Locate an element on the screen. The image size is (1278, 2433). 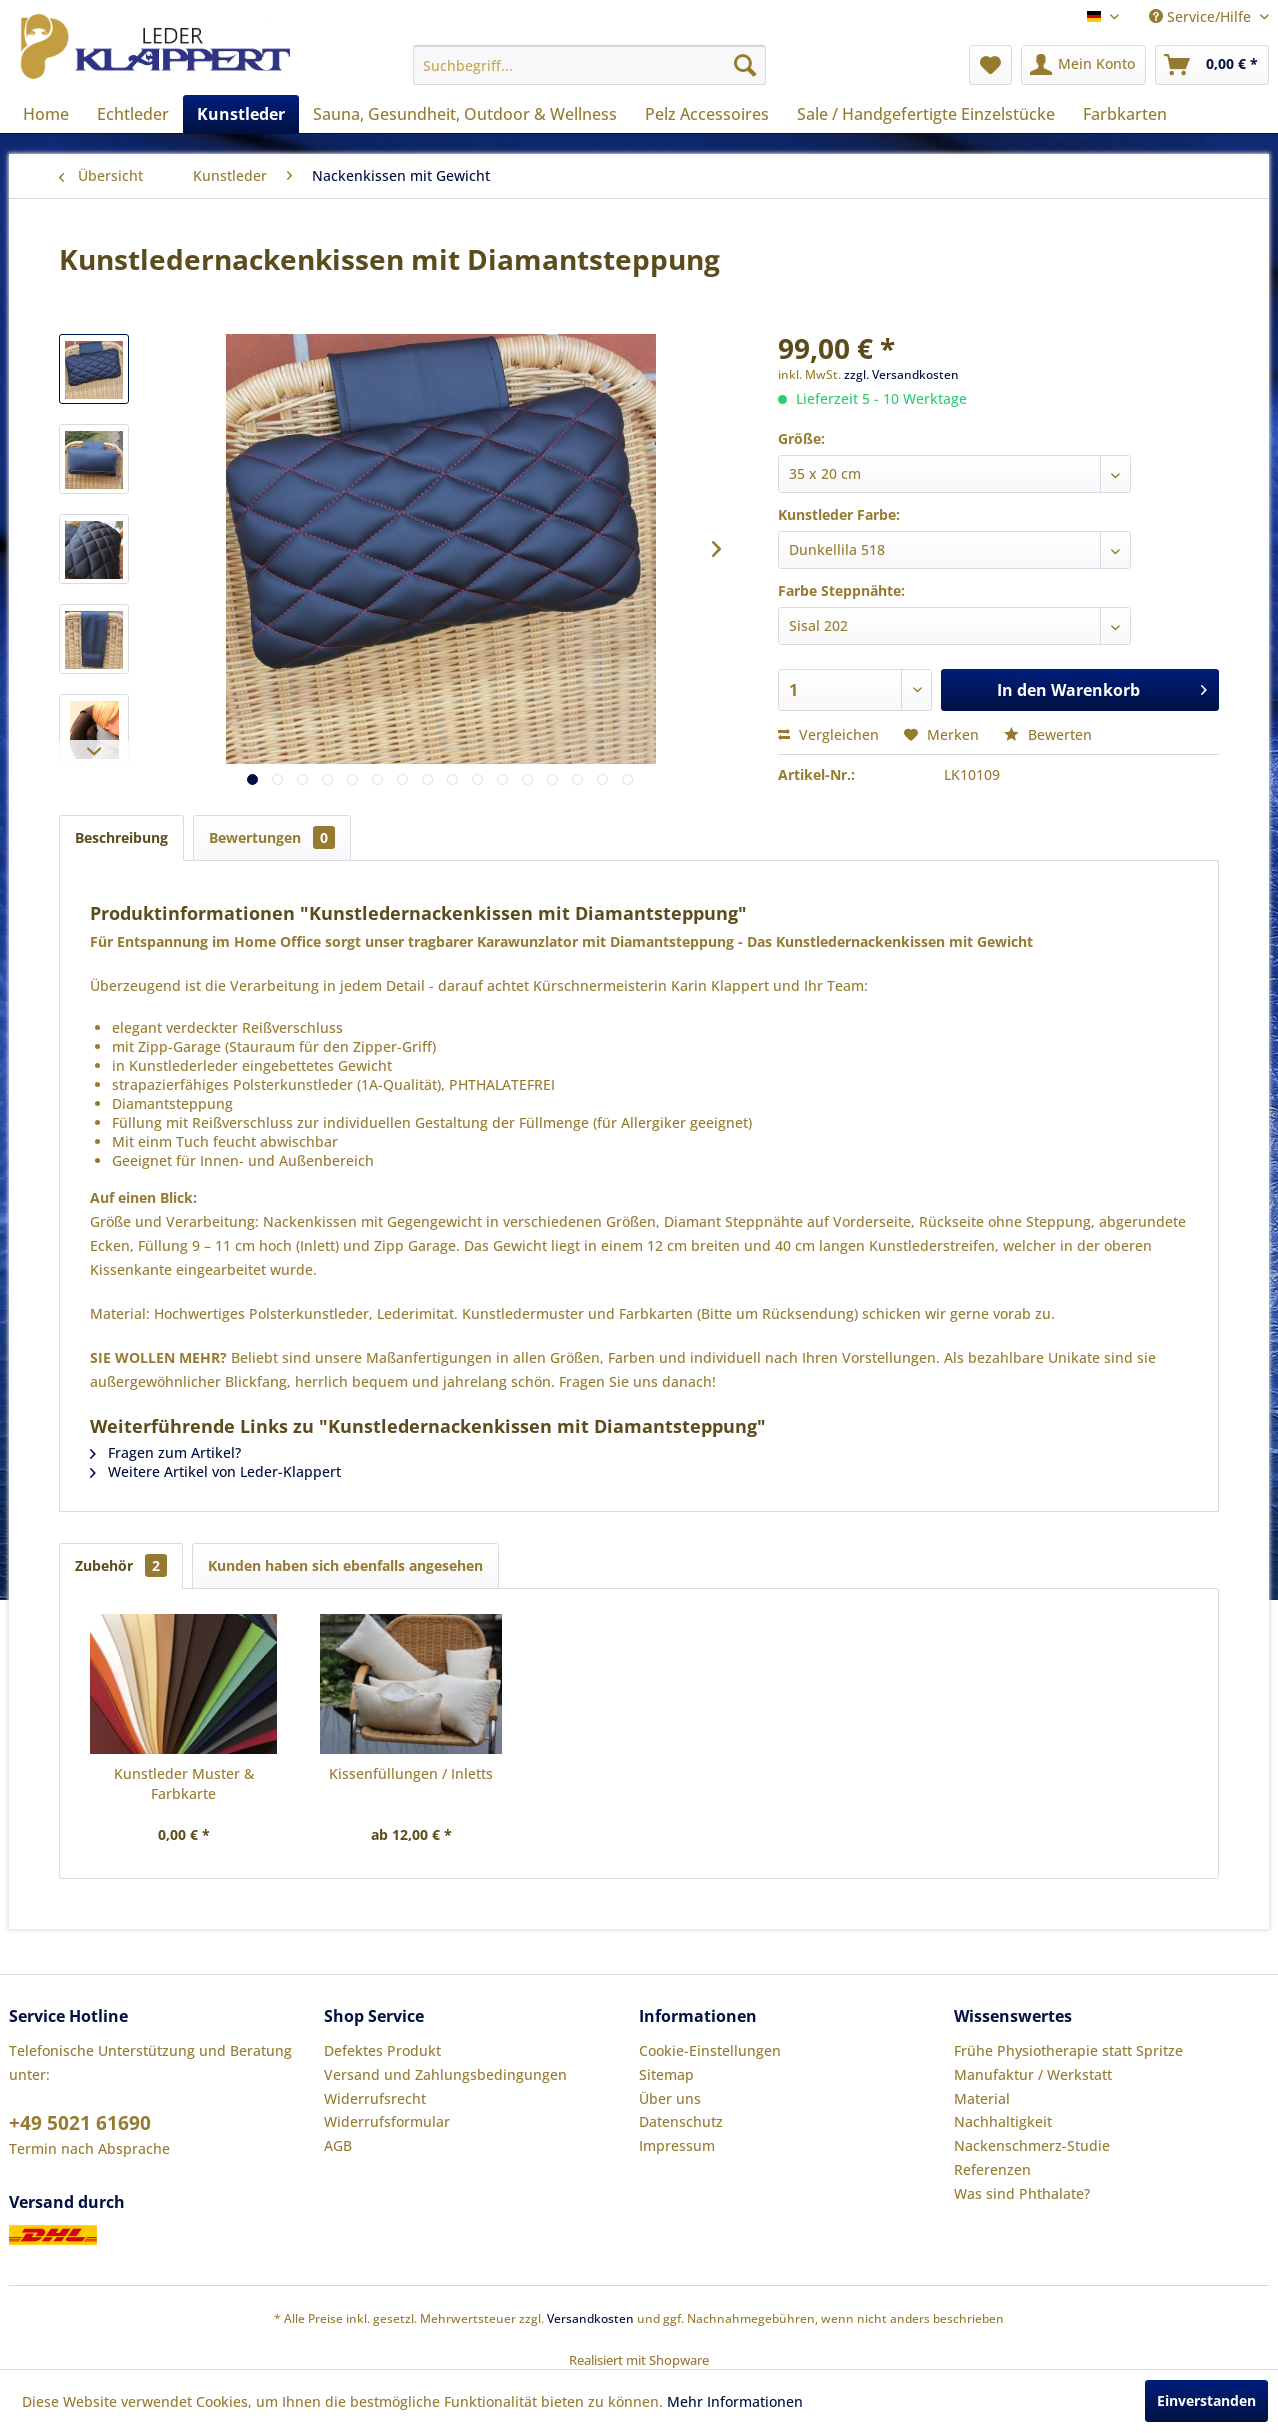
Service/Hilfe [menuitem] is located at coordinates (1202, 16).